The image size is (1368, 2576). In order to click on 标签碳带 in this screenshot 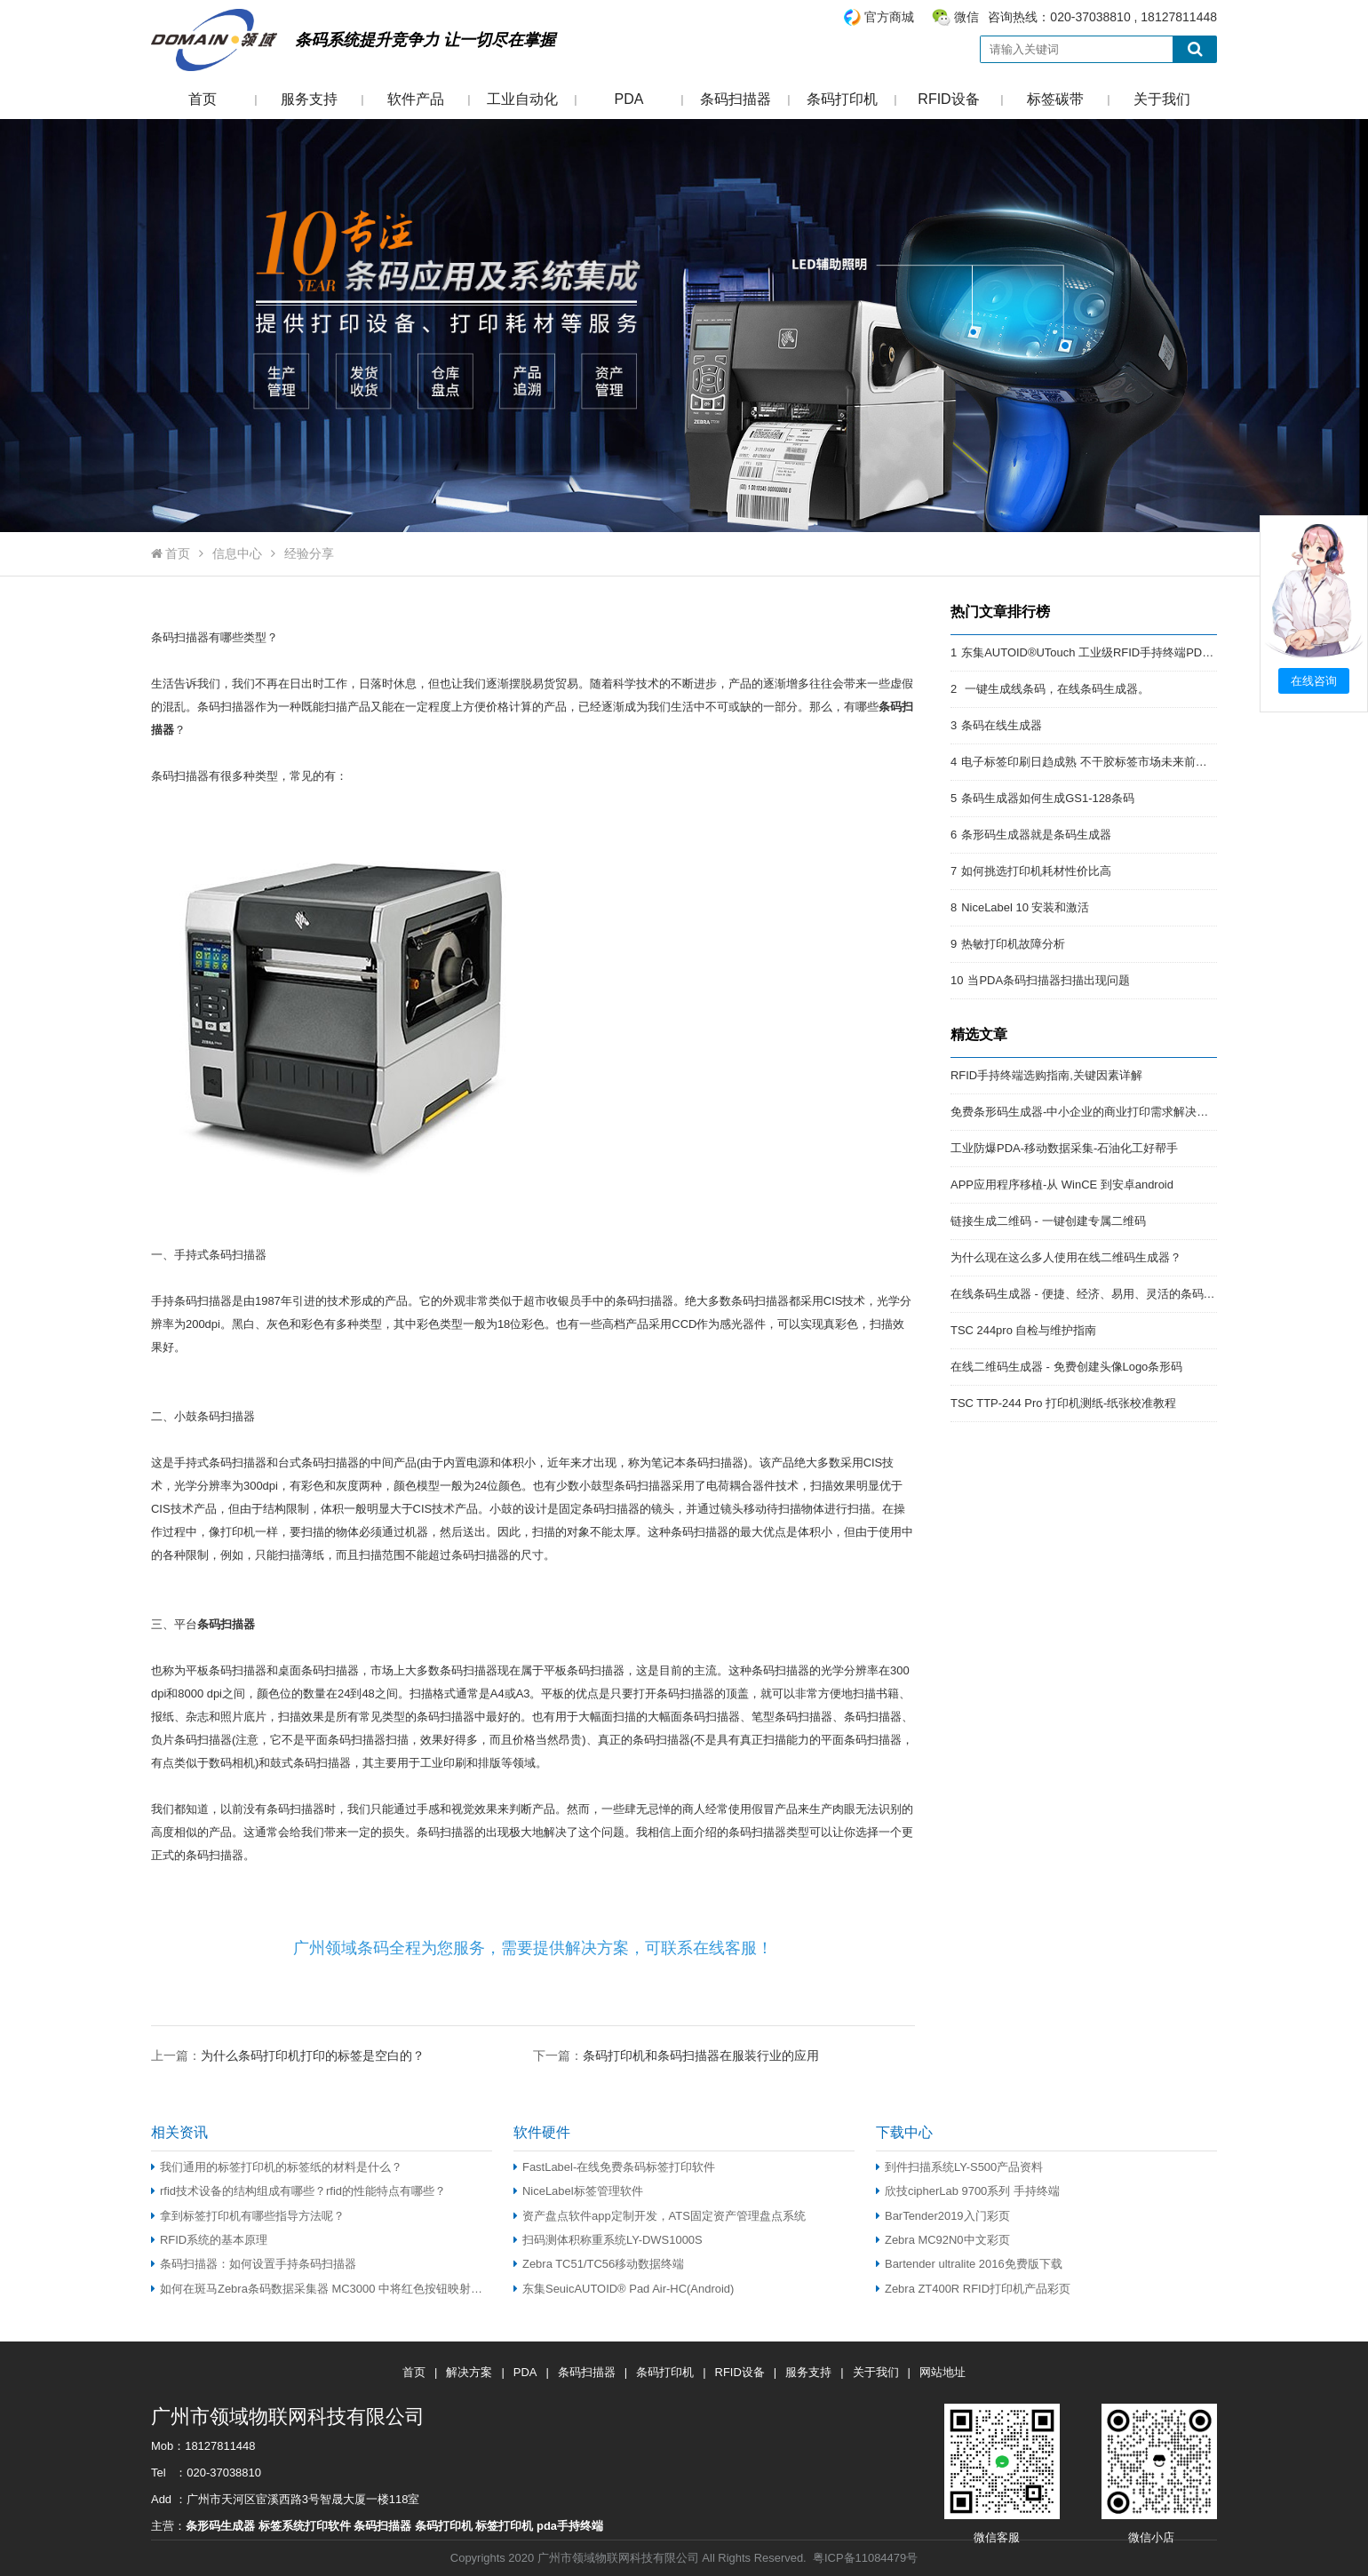, I will do `click(1055, 99)`.